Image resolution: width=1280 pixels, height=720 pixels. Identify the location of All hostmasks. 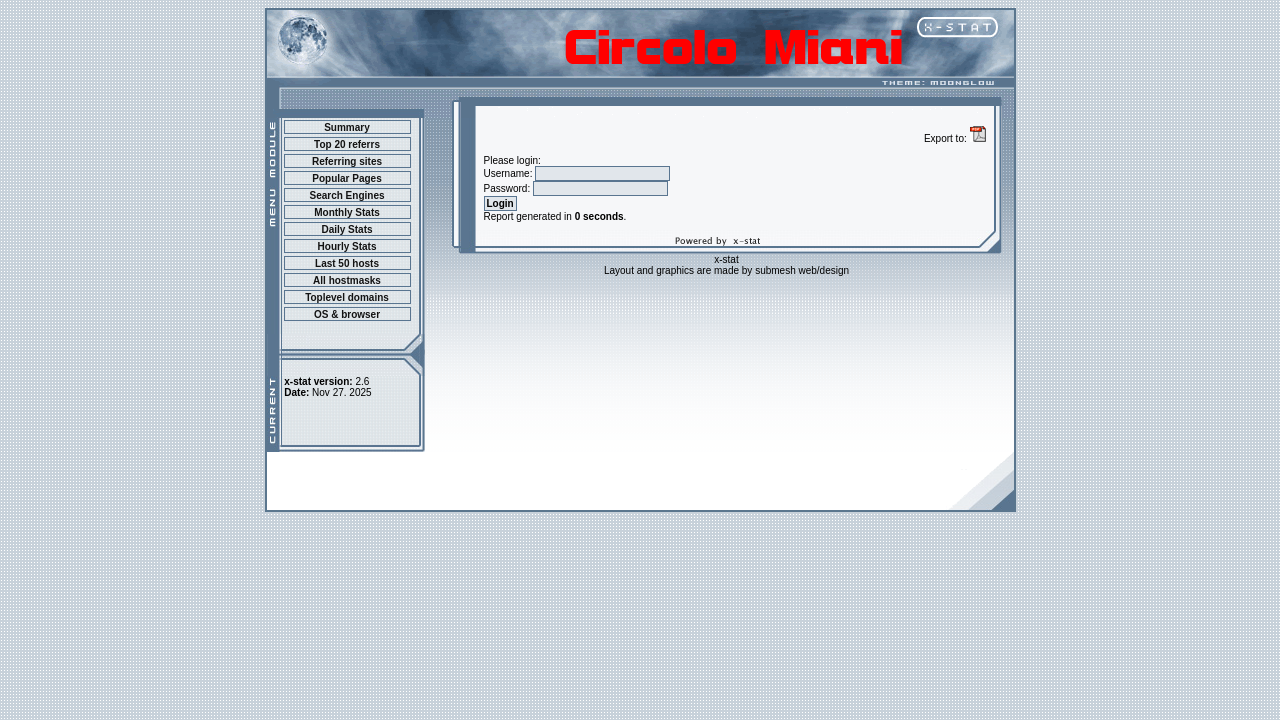
(347, 280).